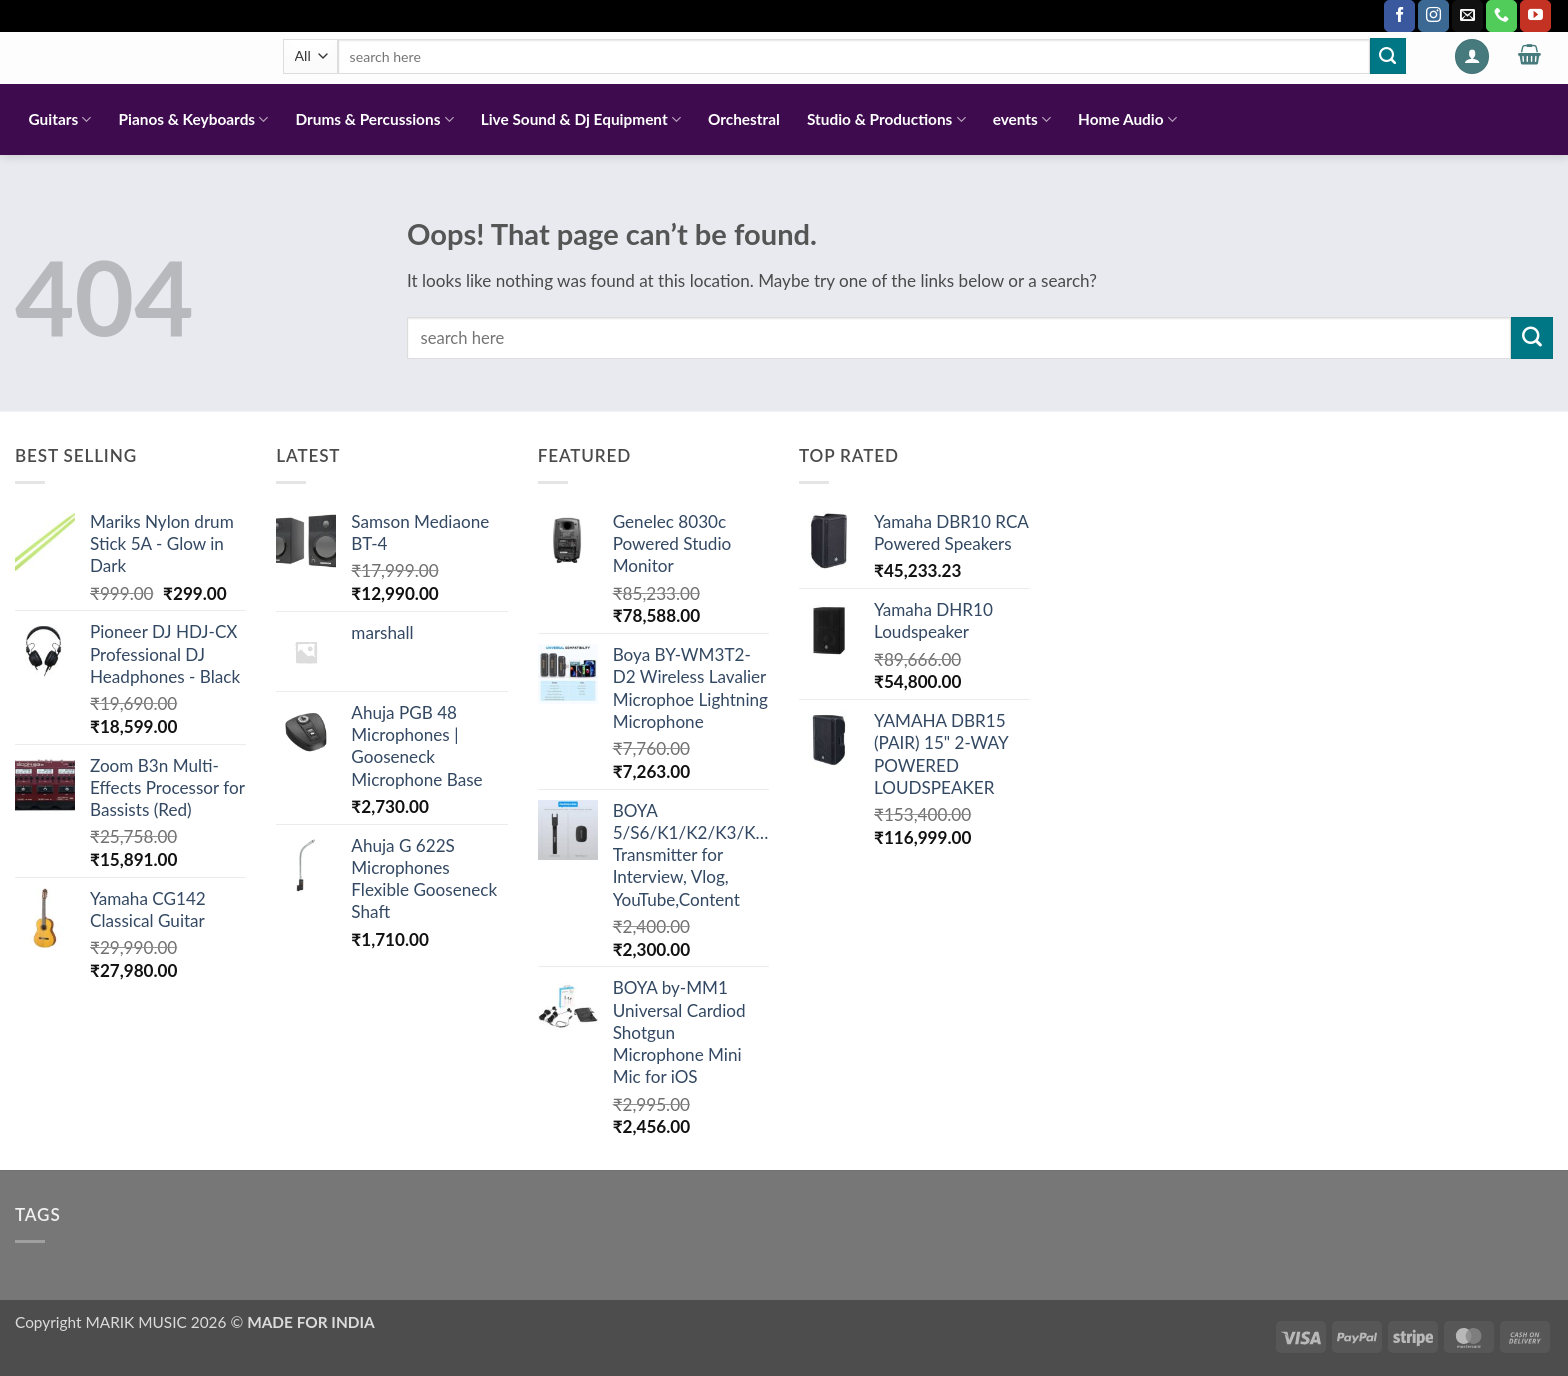  I want to click on Pianos & Keyboards, so click(194, 119).